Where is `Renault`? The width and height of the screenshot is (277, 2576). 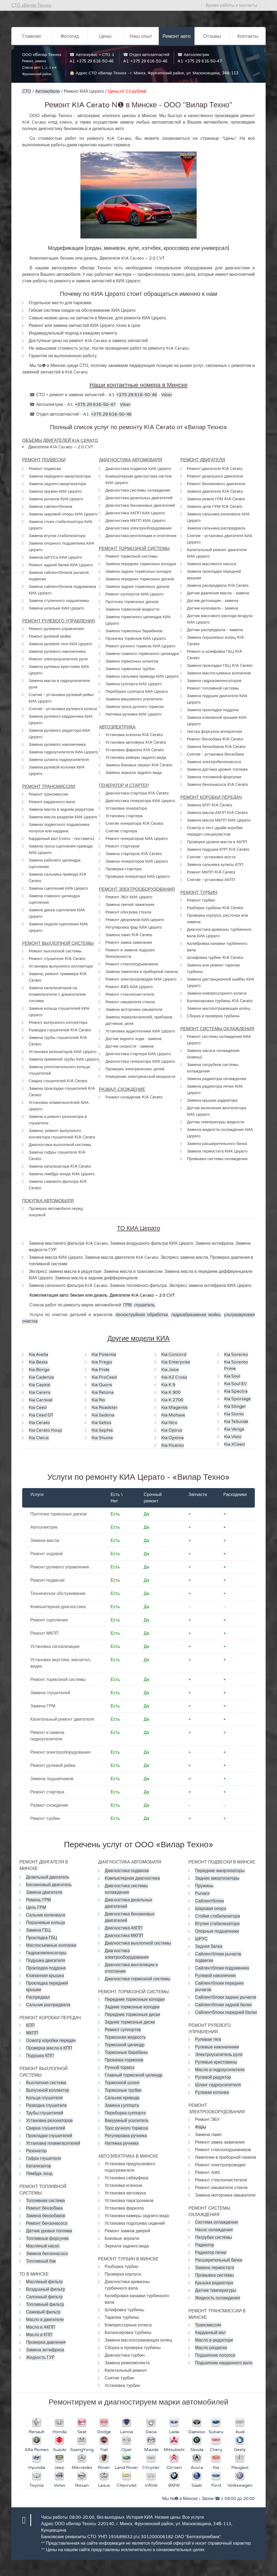
Renault is located at coordinates (36, 2432).